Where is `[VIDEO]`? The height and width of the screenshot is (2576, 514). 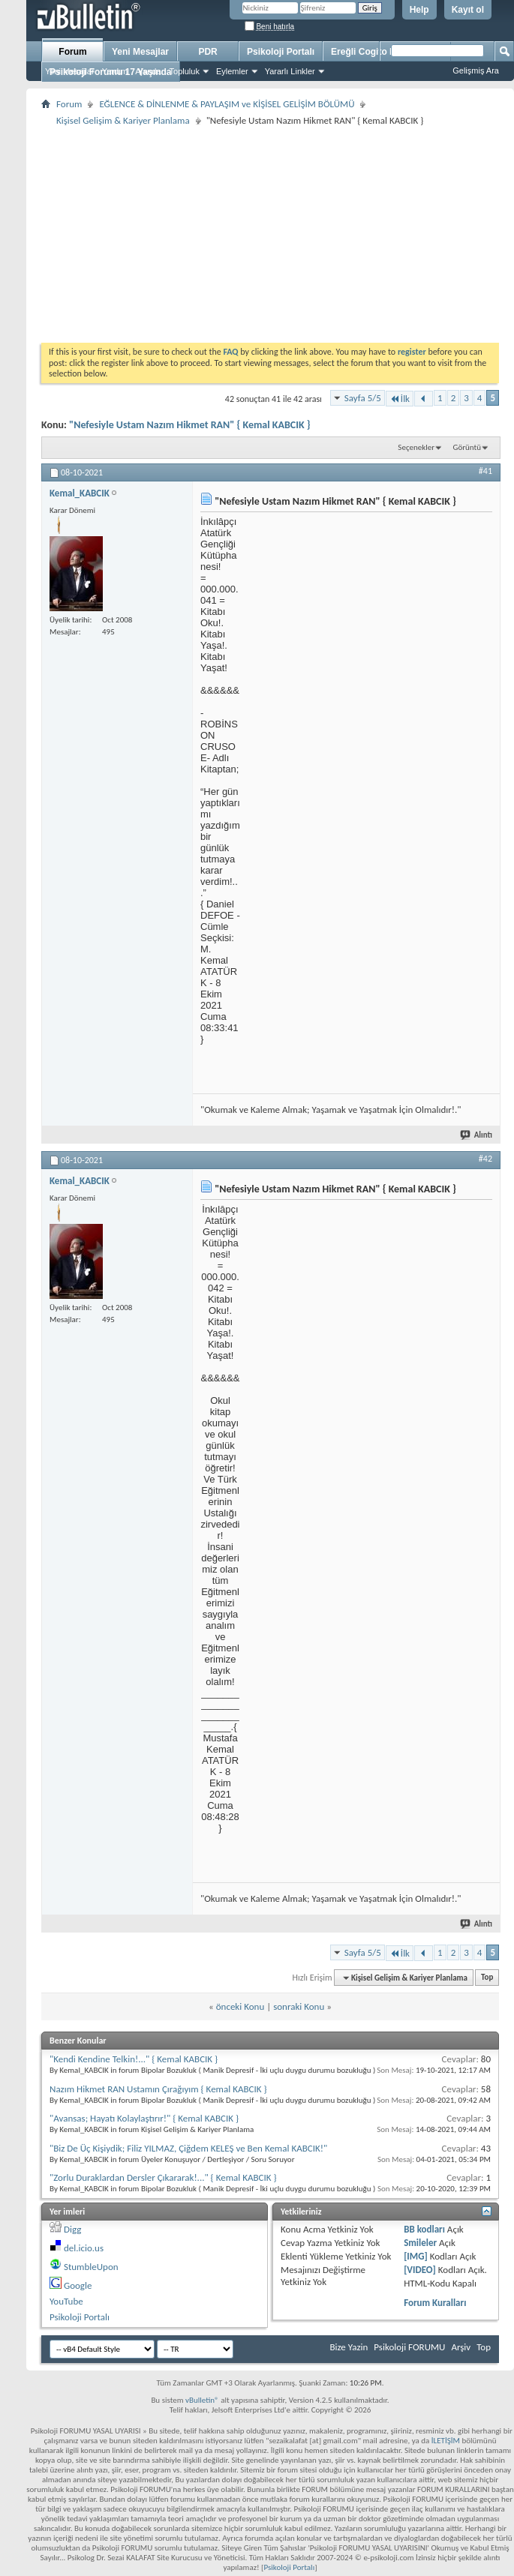
[VIDEO] is located at coordinates (420, 2269).